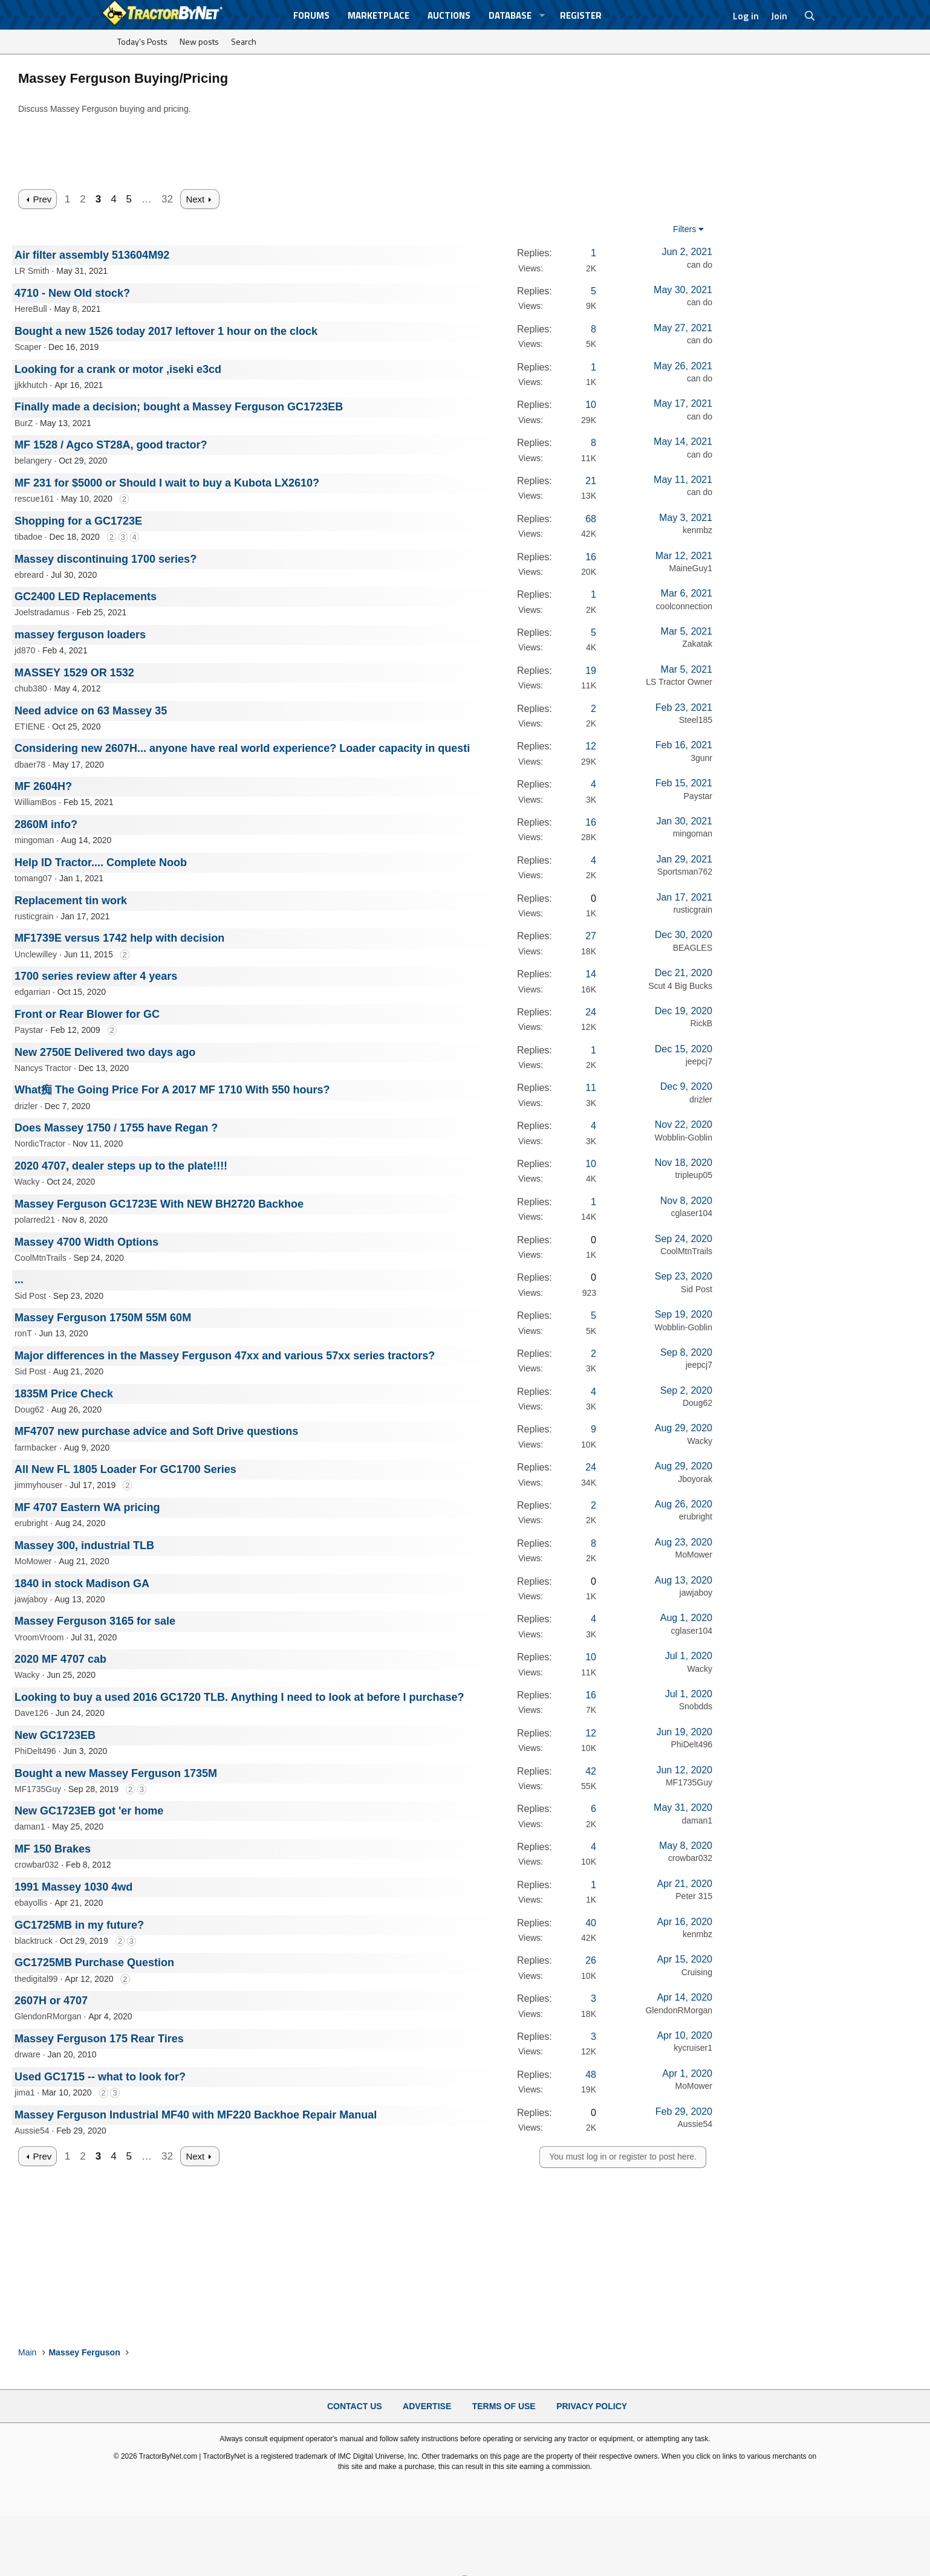 The image size is (930, 2576). Describe the element at coordinates (38, 1485) in the screenshot. I see `jimmyhouser` at that location.